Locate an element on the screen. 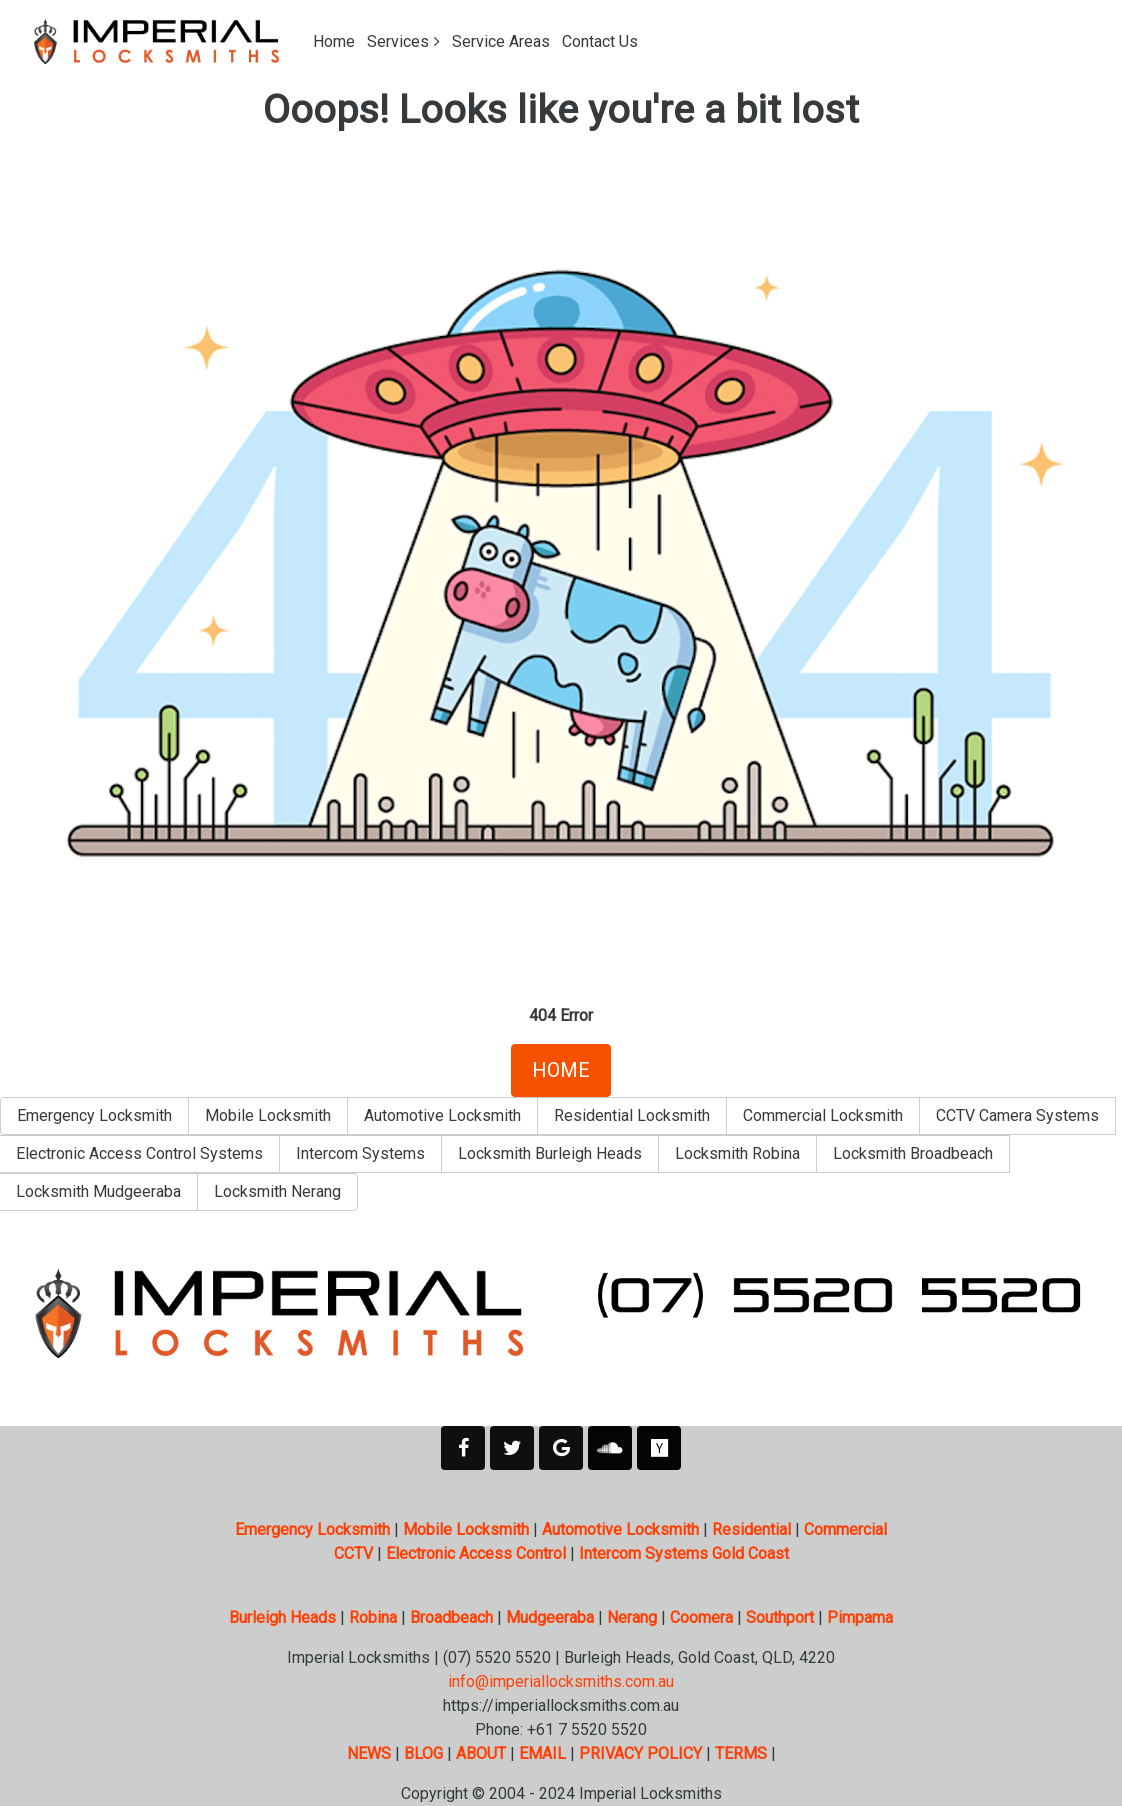 The image size is (1122, 1806). Locksmith Broadbeach [button] is located at coordinates (913, 1153).